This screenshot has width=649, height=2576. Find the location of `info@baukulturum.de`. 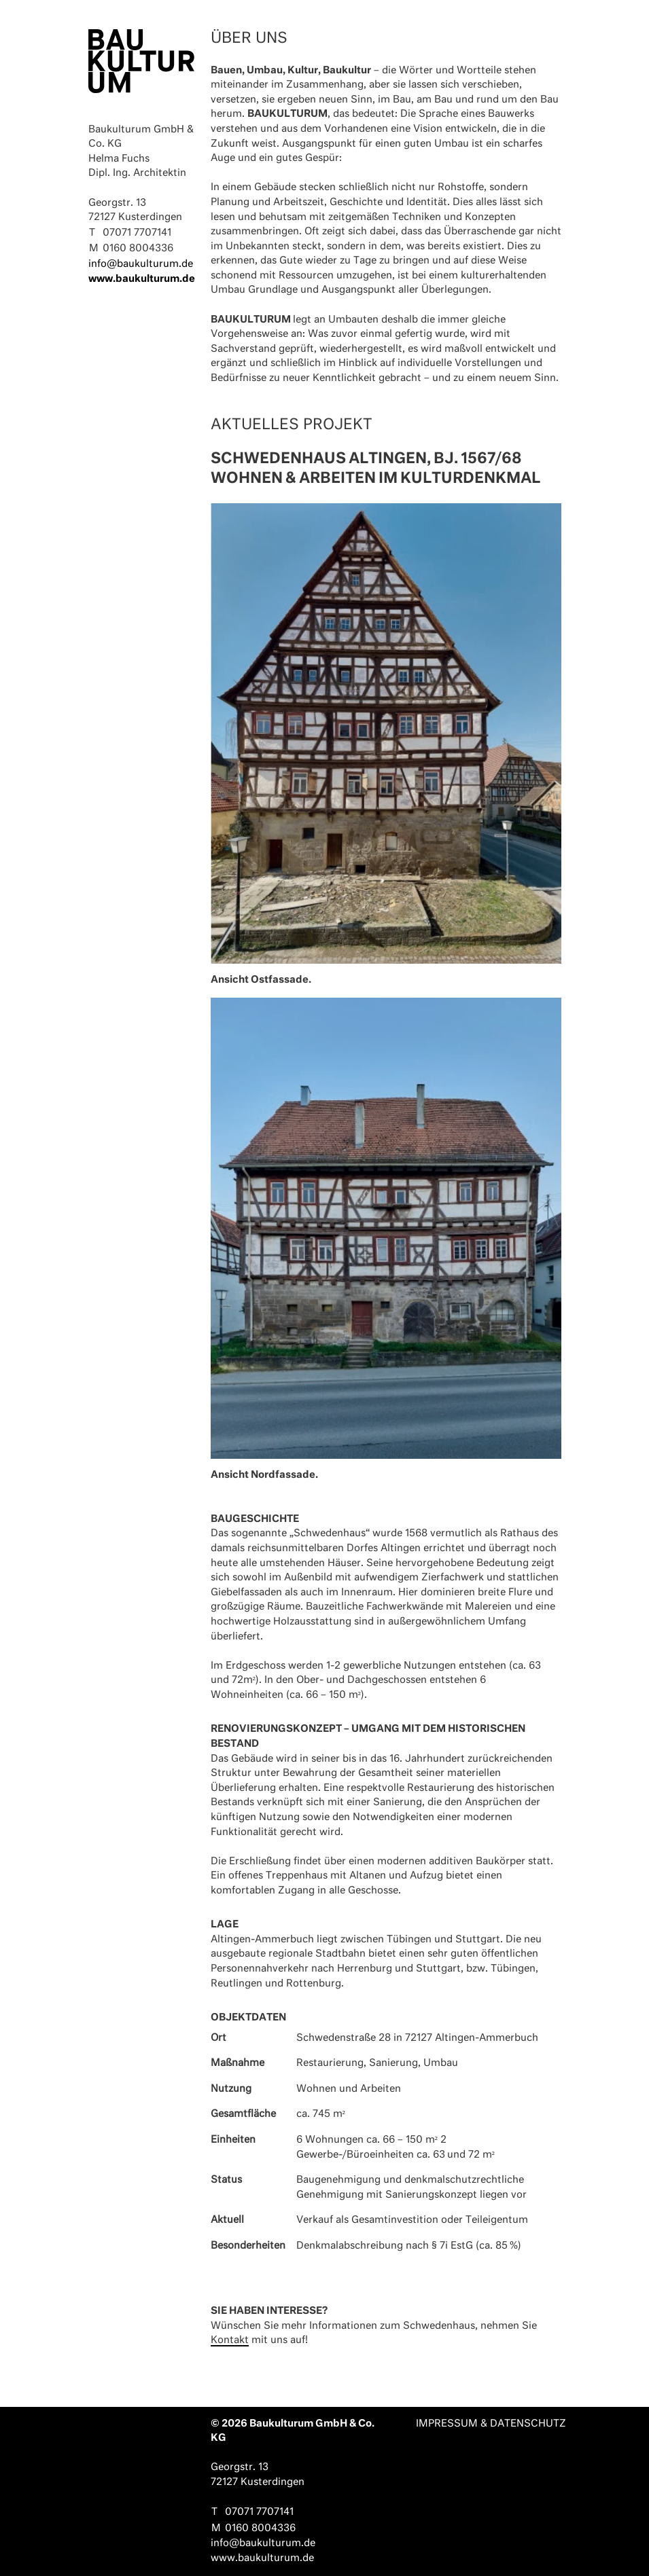

info@baukulturum.de is located at coordinates (140, 264).